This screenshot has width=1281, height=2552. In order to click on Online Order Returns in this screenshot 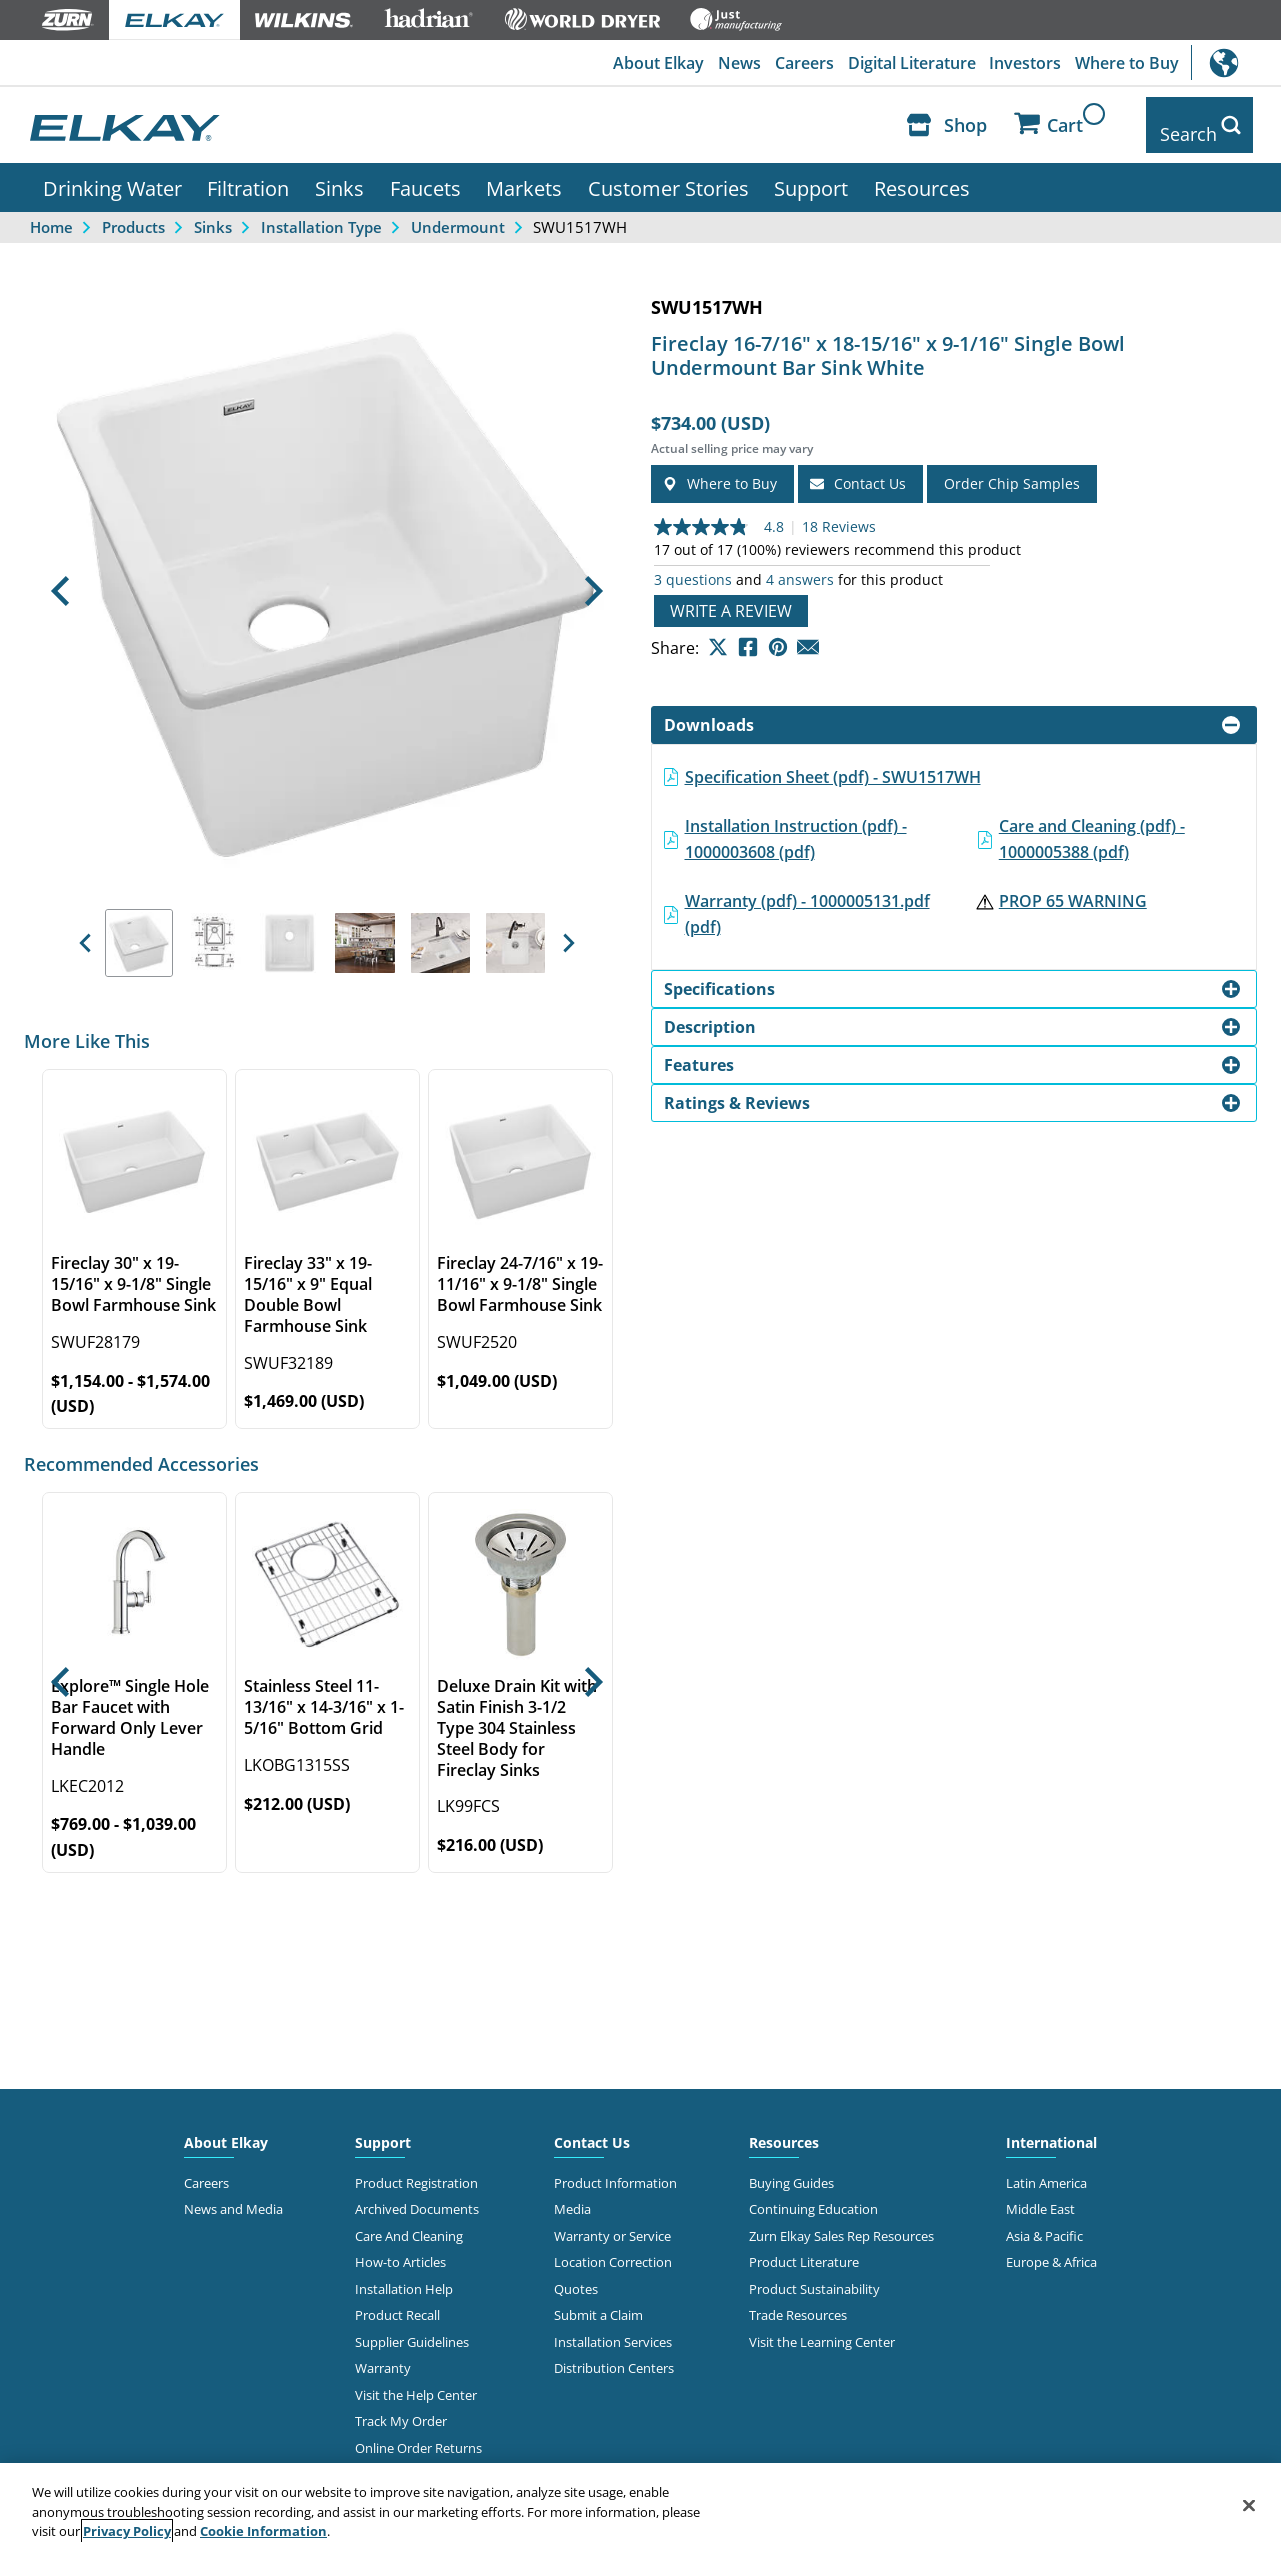, I will do `click(418, 2433)`.